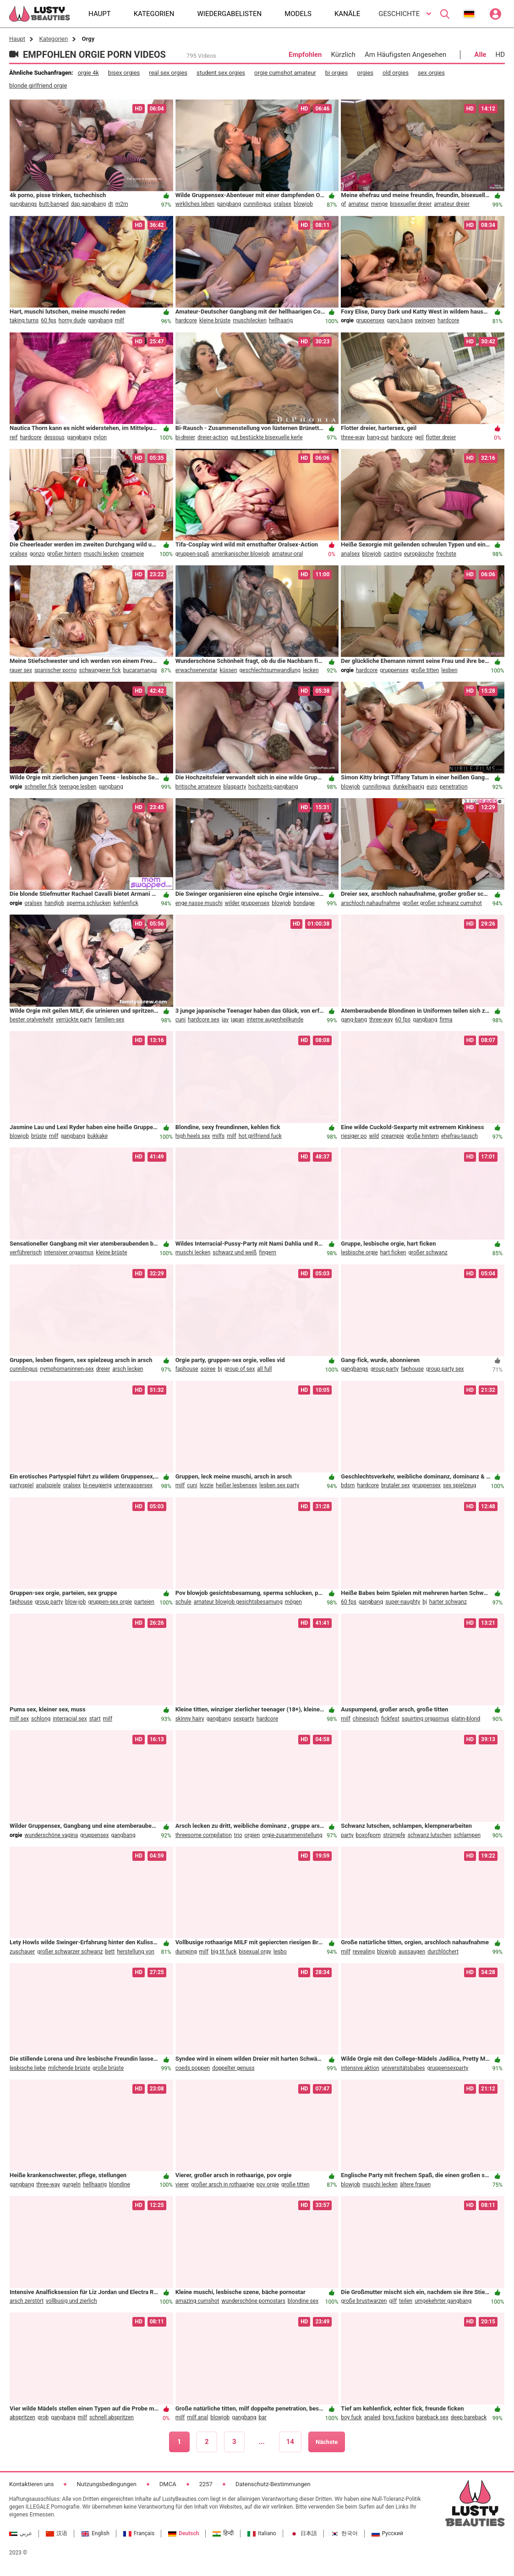 The height and width of the screenshot is (2576, 514). What do you see at coordinates (459, 1136) in the screenshot?
I see `ehefrau-tausch` at bounding box center [459, 1136].